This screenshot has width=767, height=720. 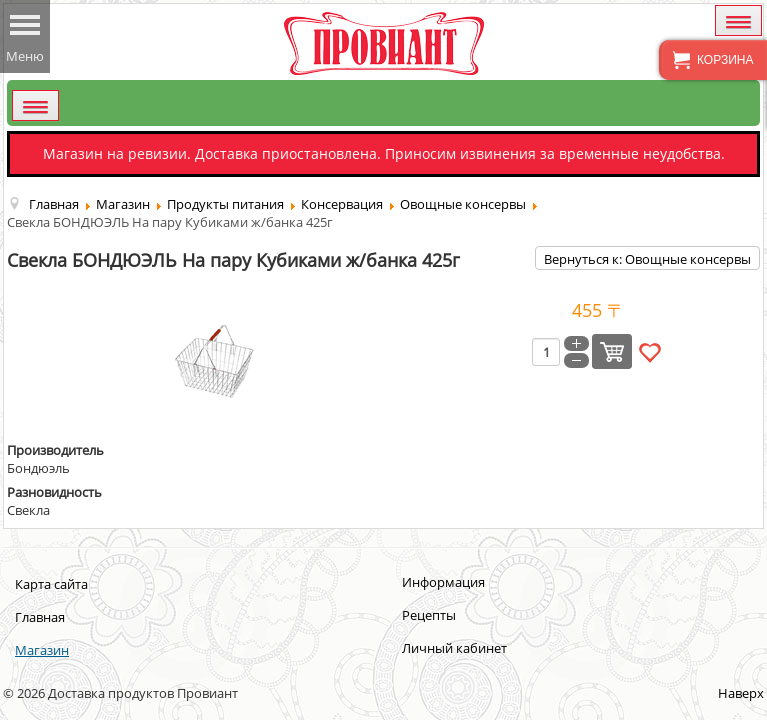 I want to click on Наверх, so click(x=741, y=693).